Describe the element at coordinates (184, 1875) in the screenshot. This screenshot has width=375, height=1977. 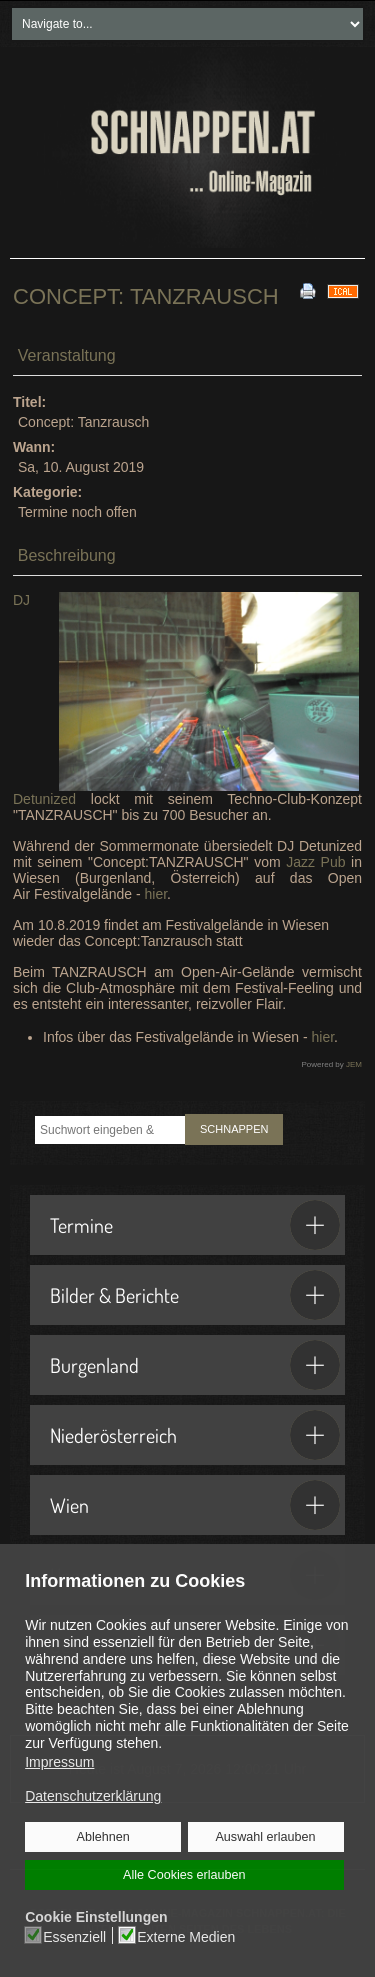
I see `Alle Cookies erlauben [button]` at that location.